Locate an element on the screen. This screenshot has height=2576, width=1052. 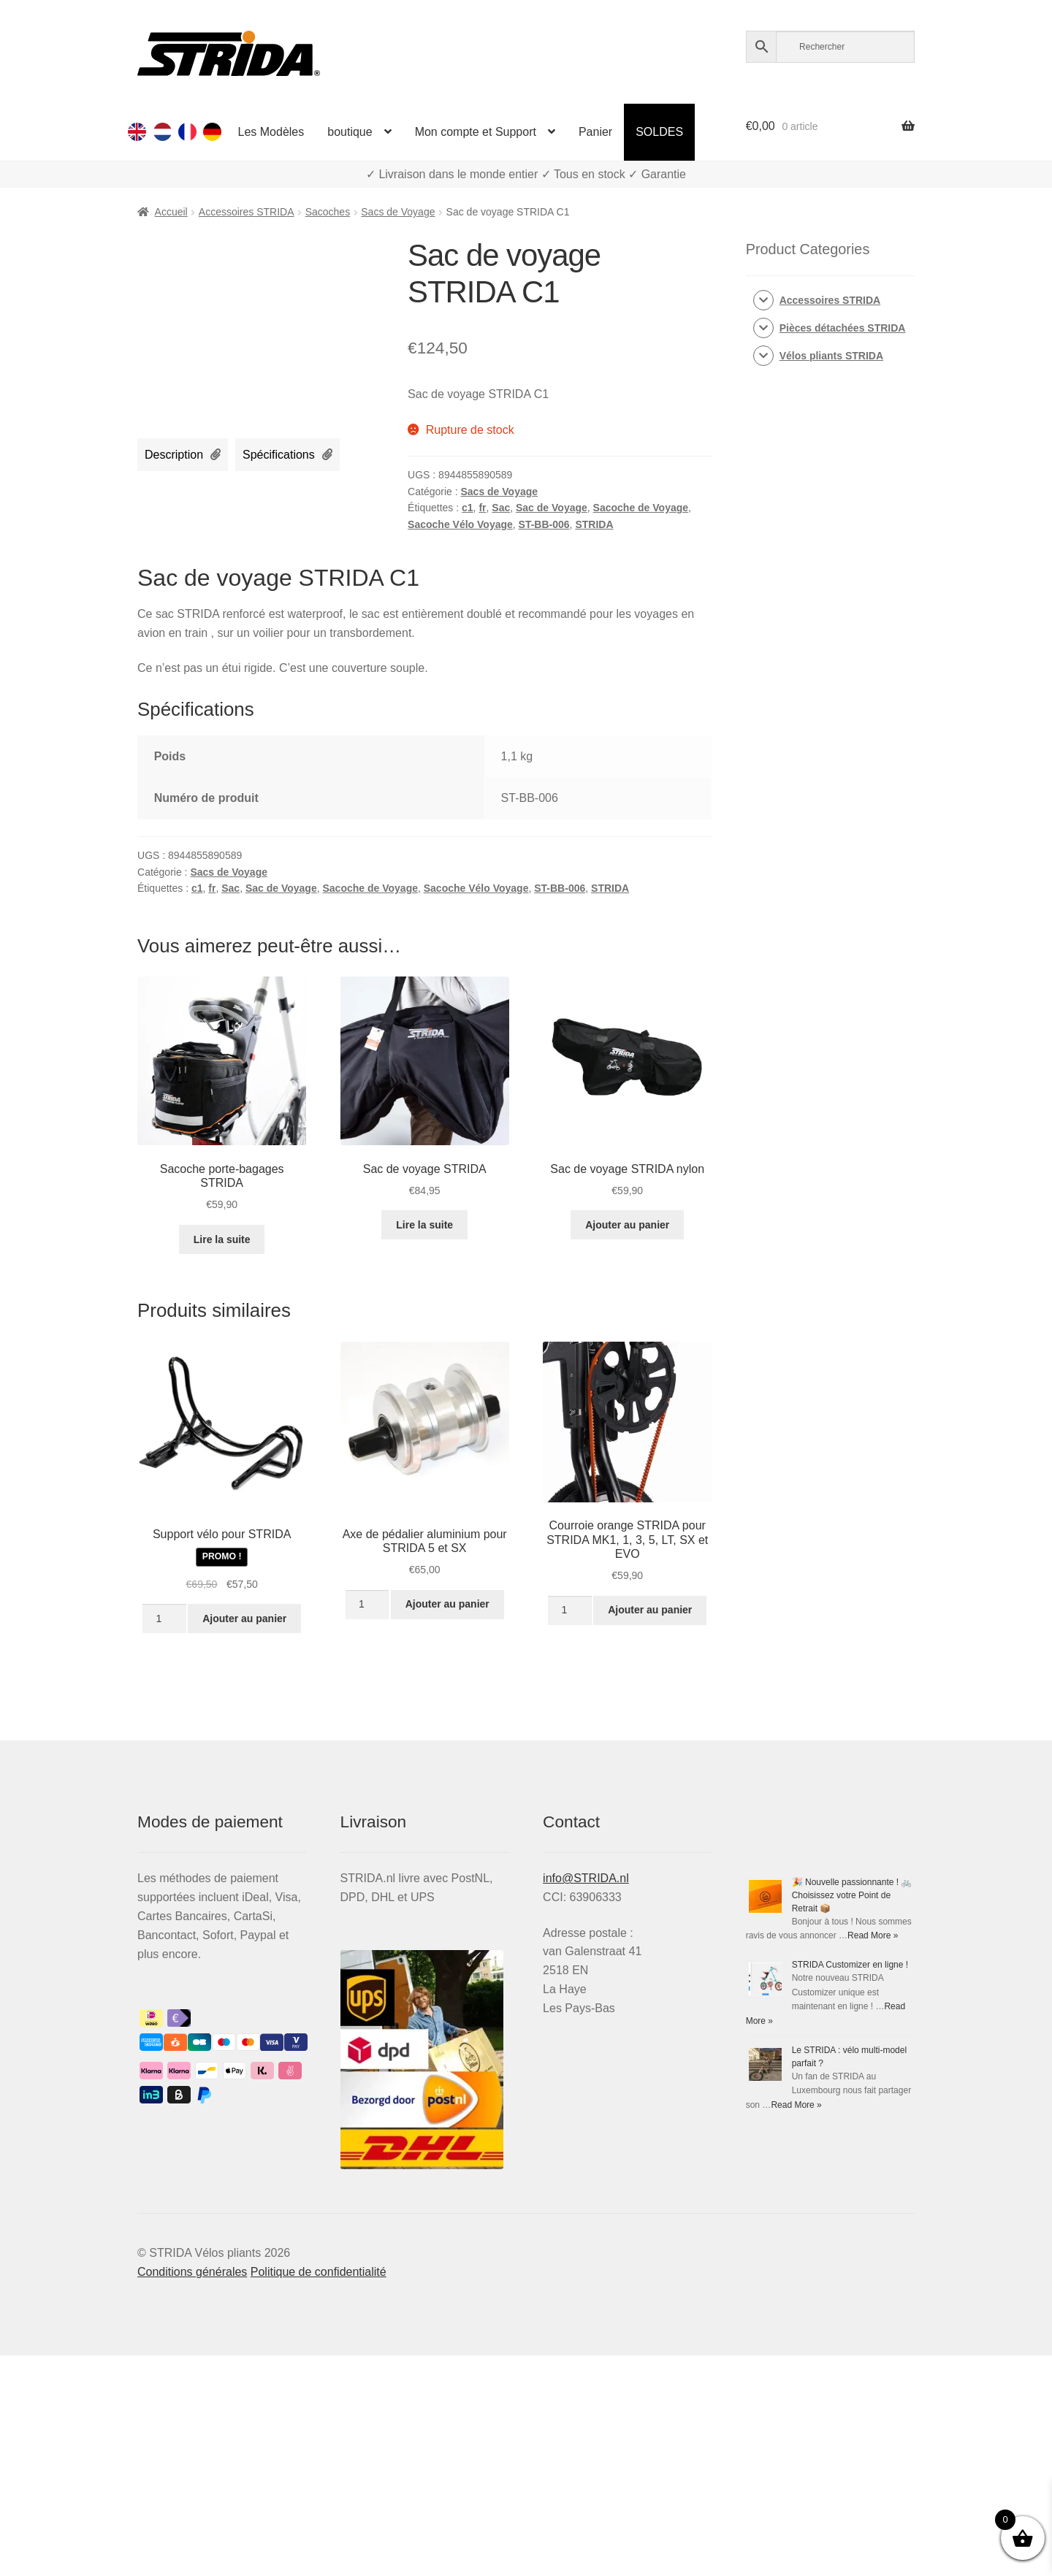
Ajouter au panier [Ajouter au panier : “Support vélo pour STRIDA”] is located at coordinates (244, 1618).